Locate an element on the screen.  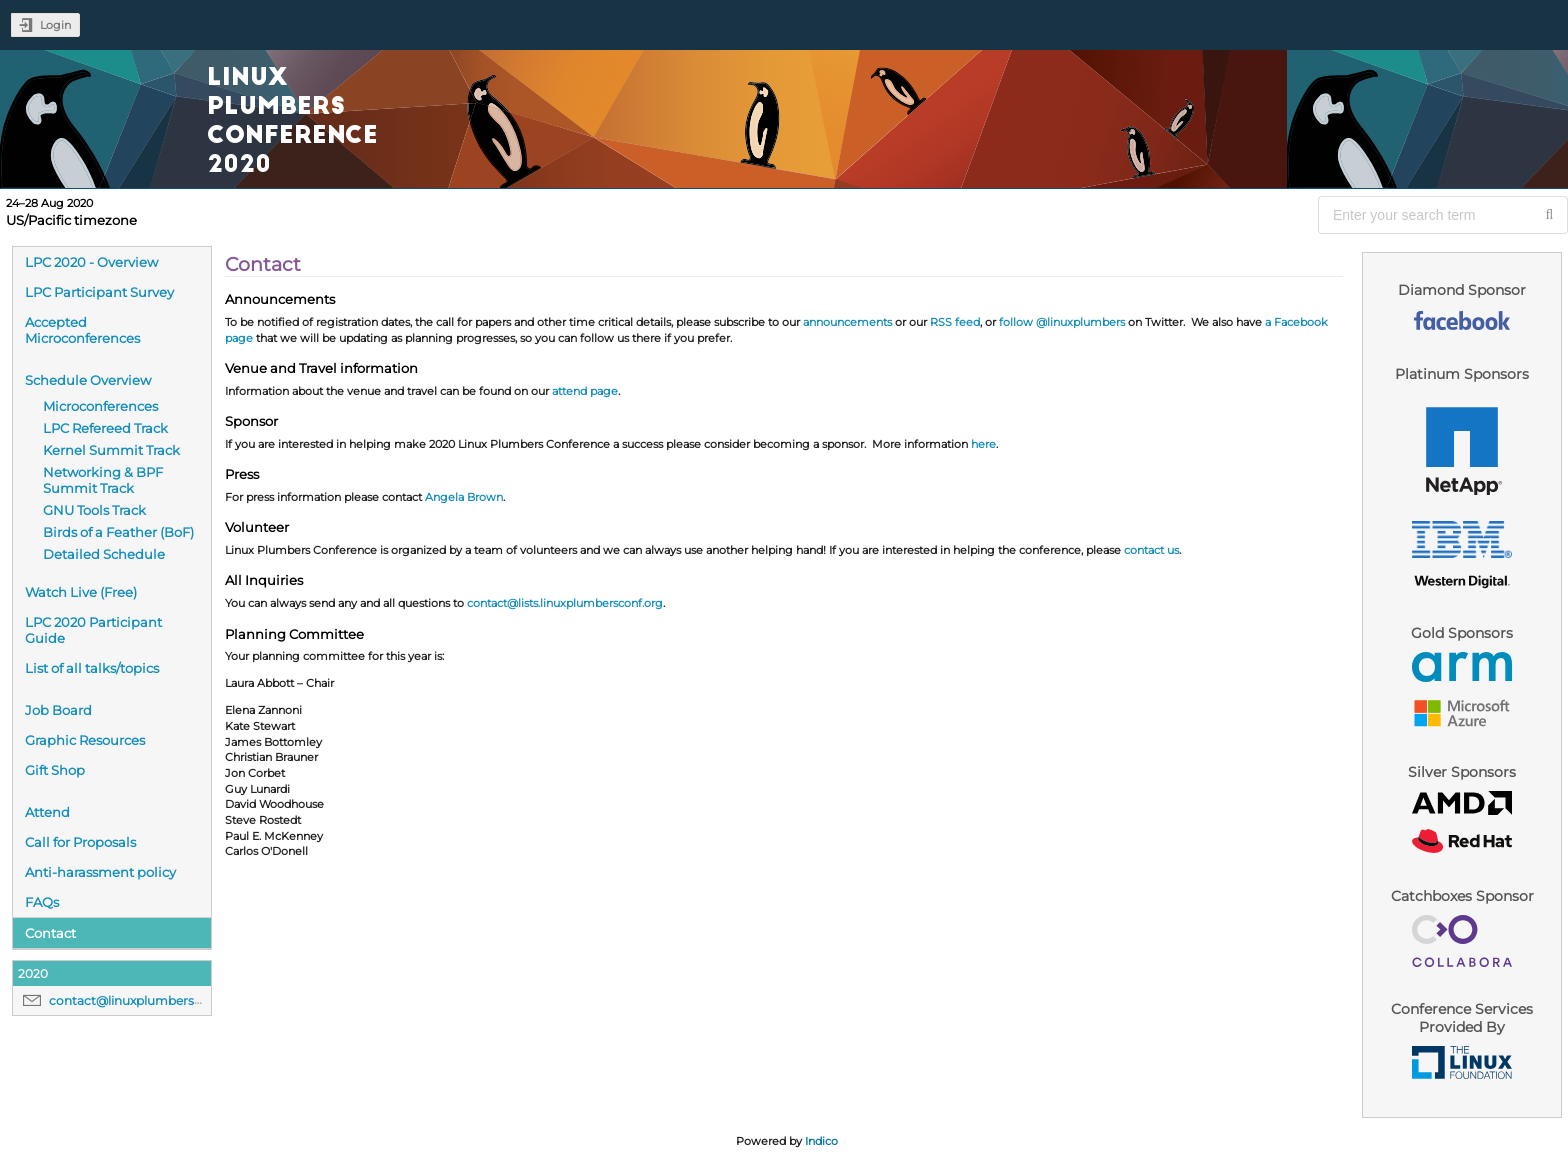
Contact is located at coordinates (50, 933).